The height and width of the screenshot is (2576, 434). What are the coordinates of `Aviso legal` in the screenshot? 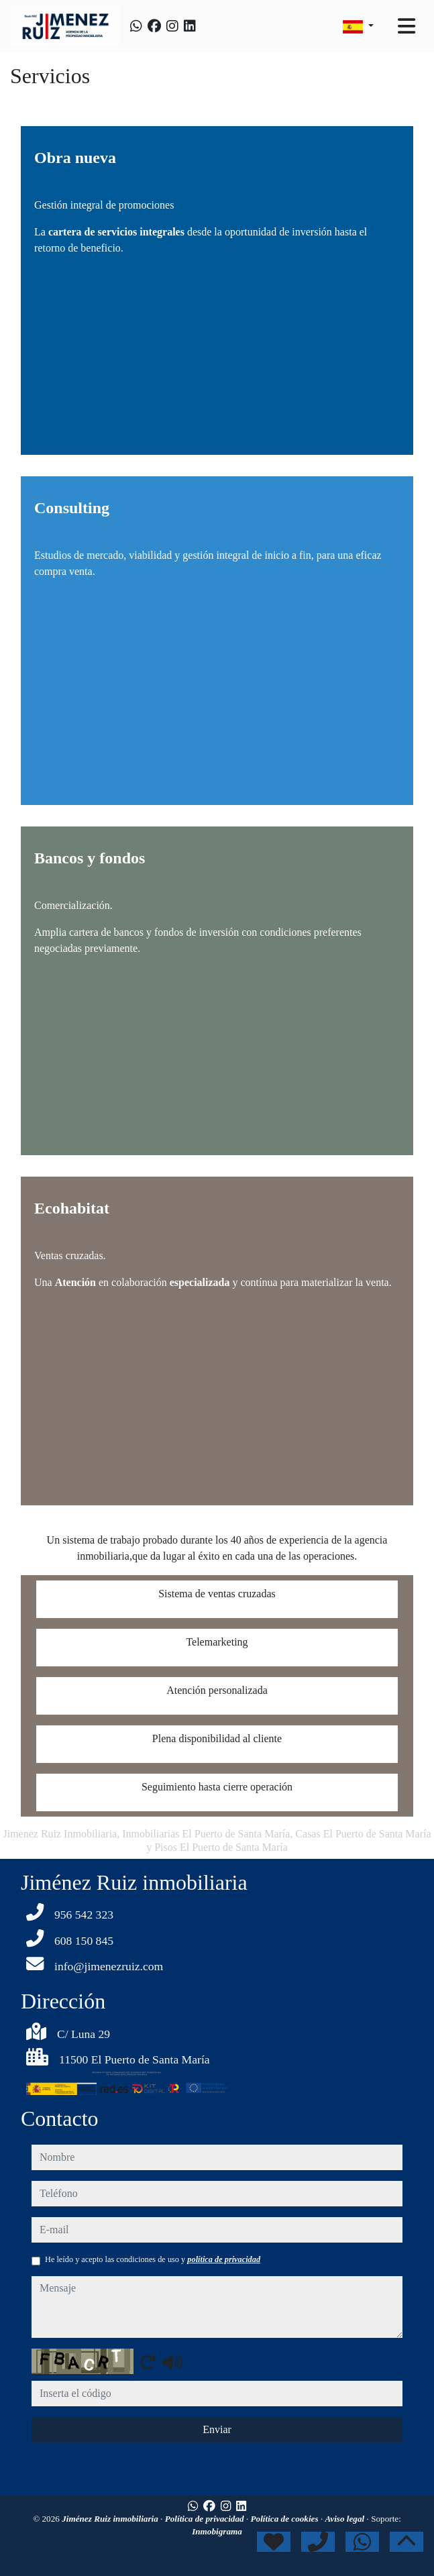 It's located at (346, 2519).